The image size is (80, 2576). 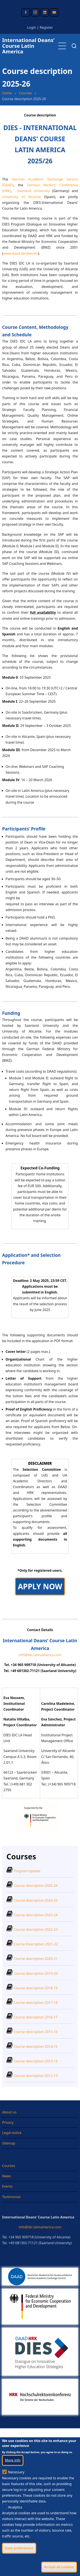 What do you see at coordinates (31, 27) in the screenshot?
I see `Login` at bounding box center [31, 27].